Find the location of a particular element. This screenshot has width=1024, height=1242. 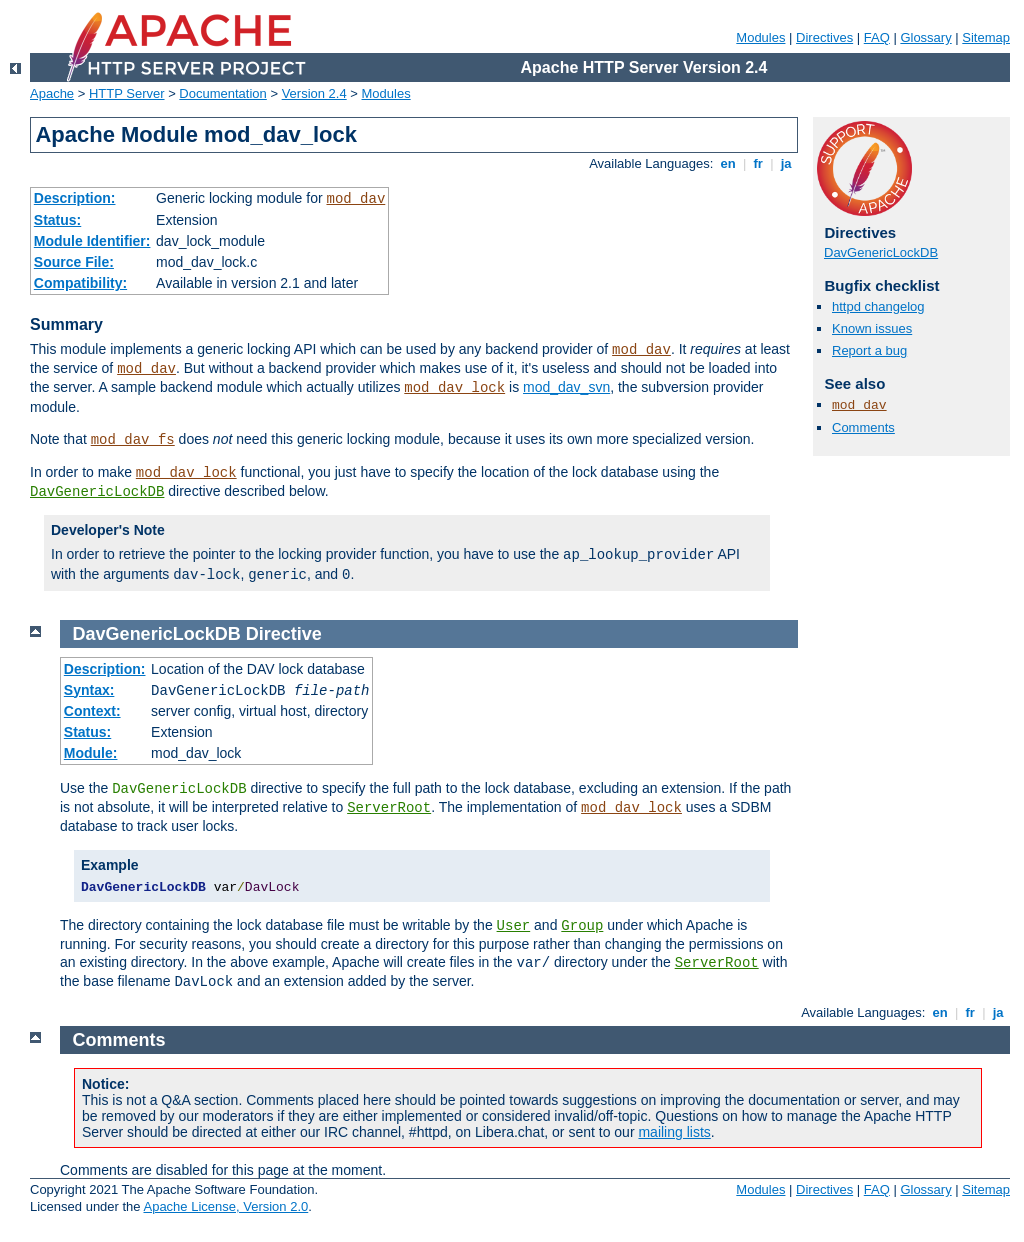

Modules is located at coordinates (760, 37).